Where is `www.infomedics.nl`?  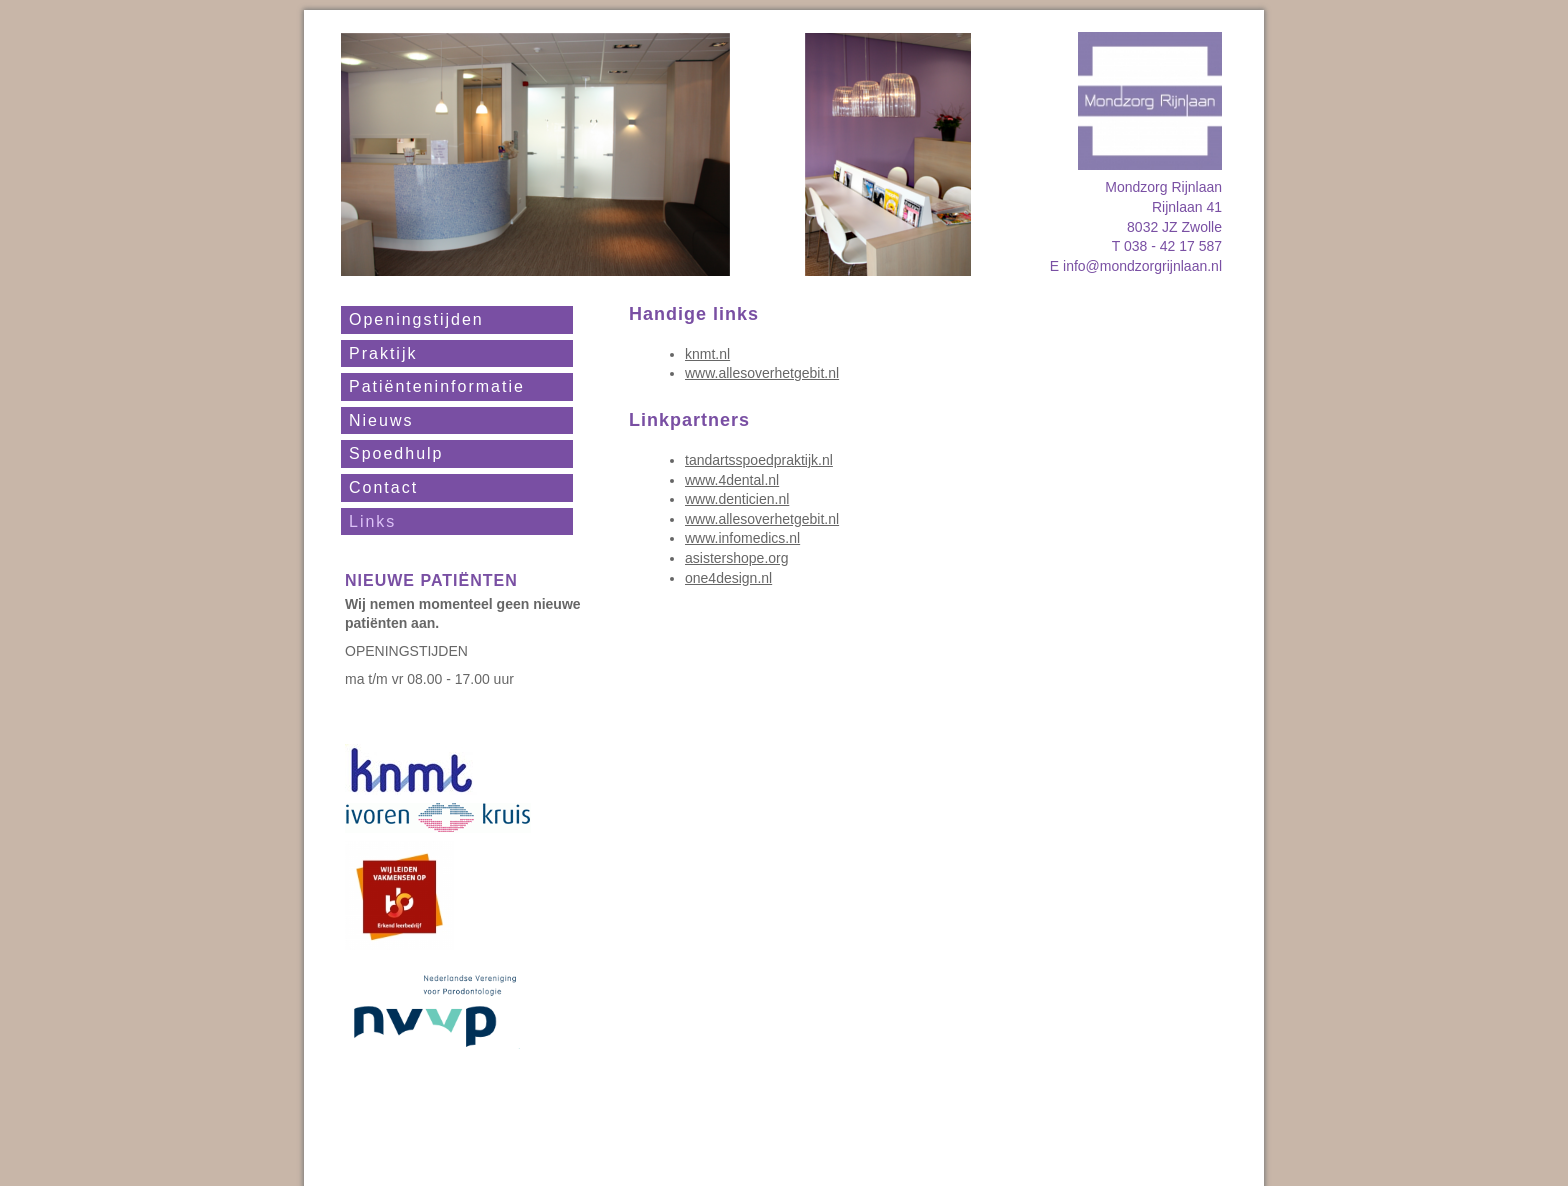 www.infomedics.nl is located at coordinates (742, 538).